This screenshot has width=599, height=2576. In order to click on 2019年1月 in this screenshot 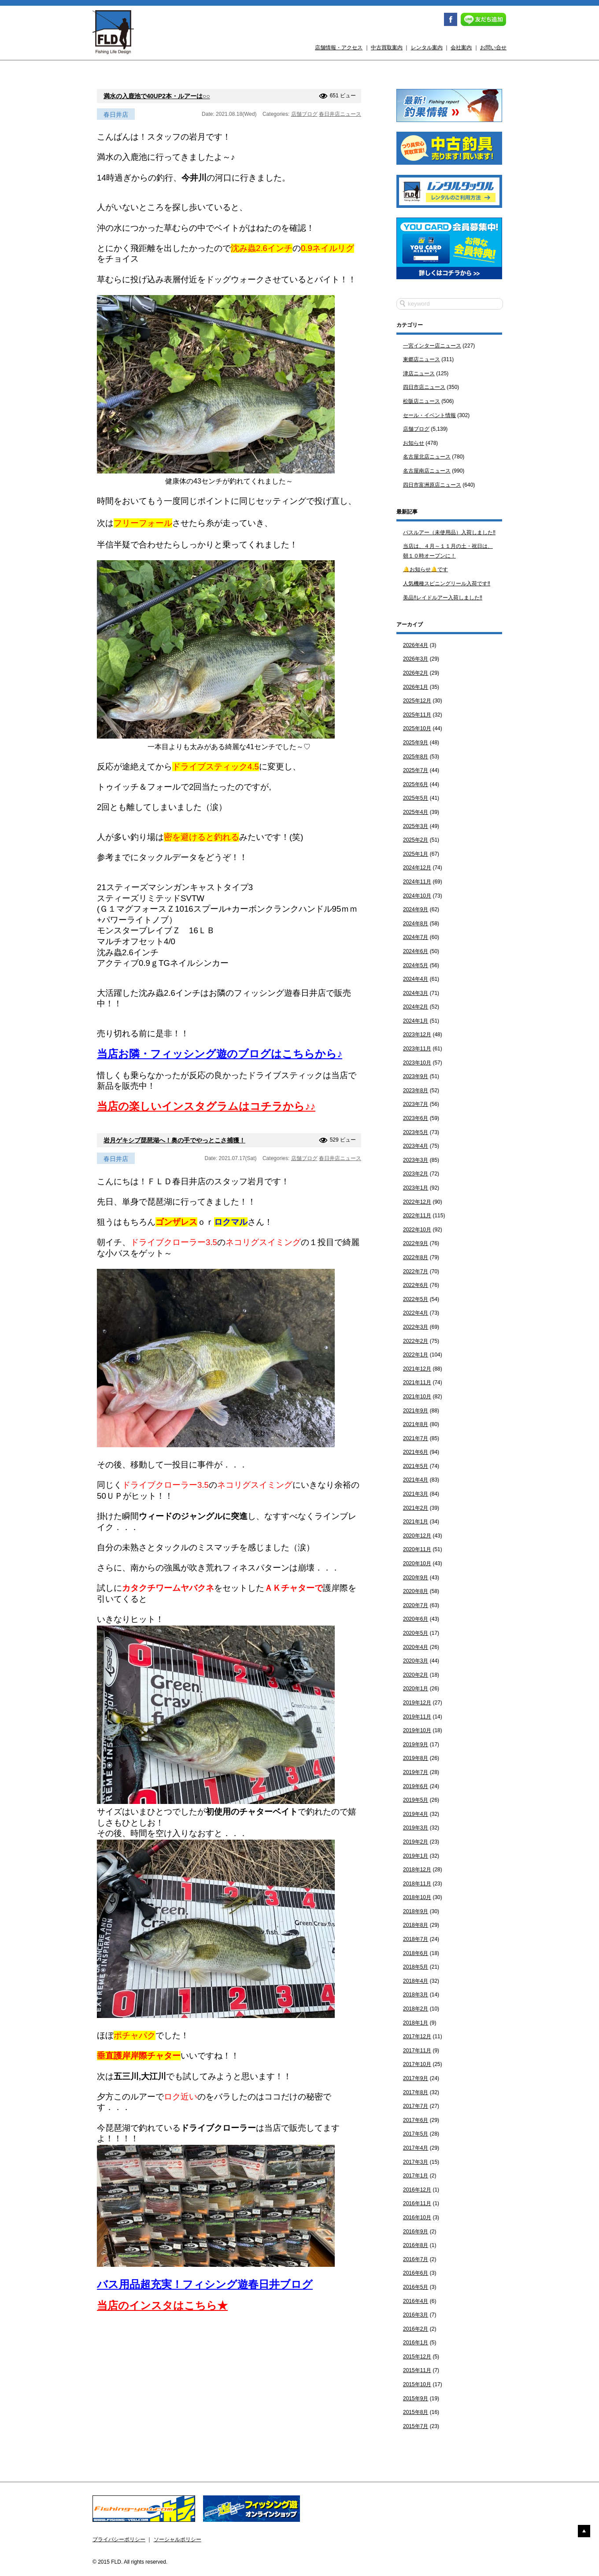, I will do `click(415, 1856)`.